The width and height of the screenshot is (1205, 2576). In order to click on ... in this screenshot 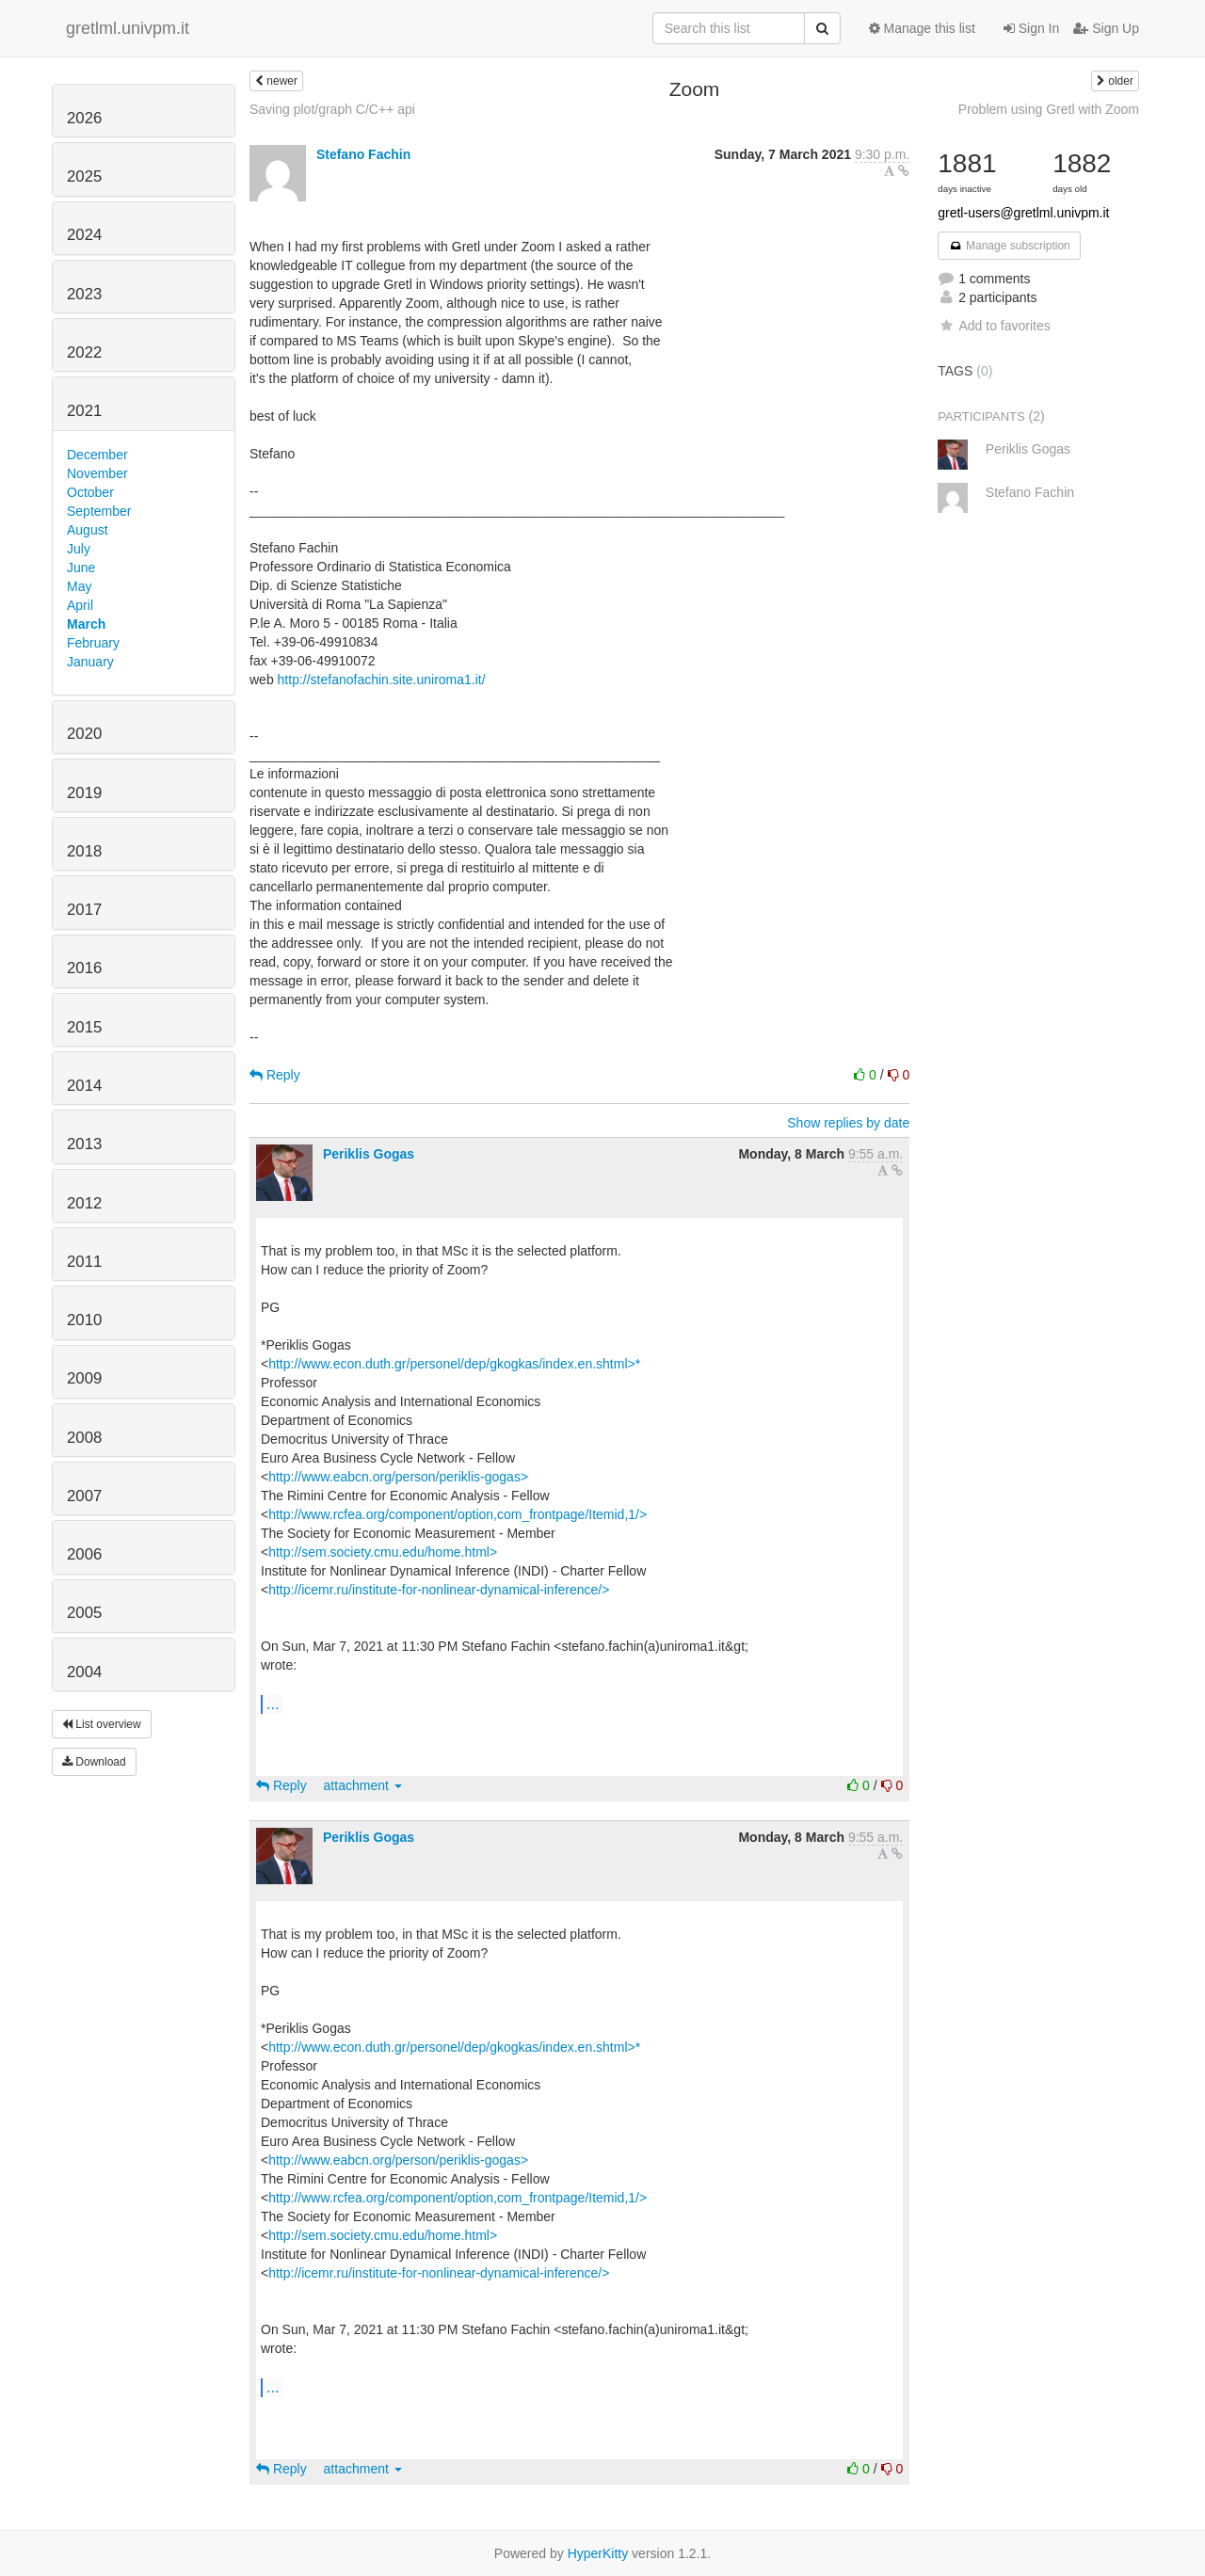, I will do `click(272, 1703)`.